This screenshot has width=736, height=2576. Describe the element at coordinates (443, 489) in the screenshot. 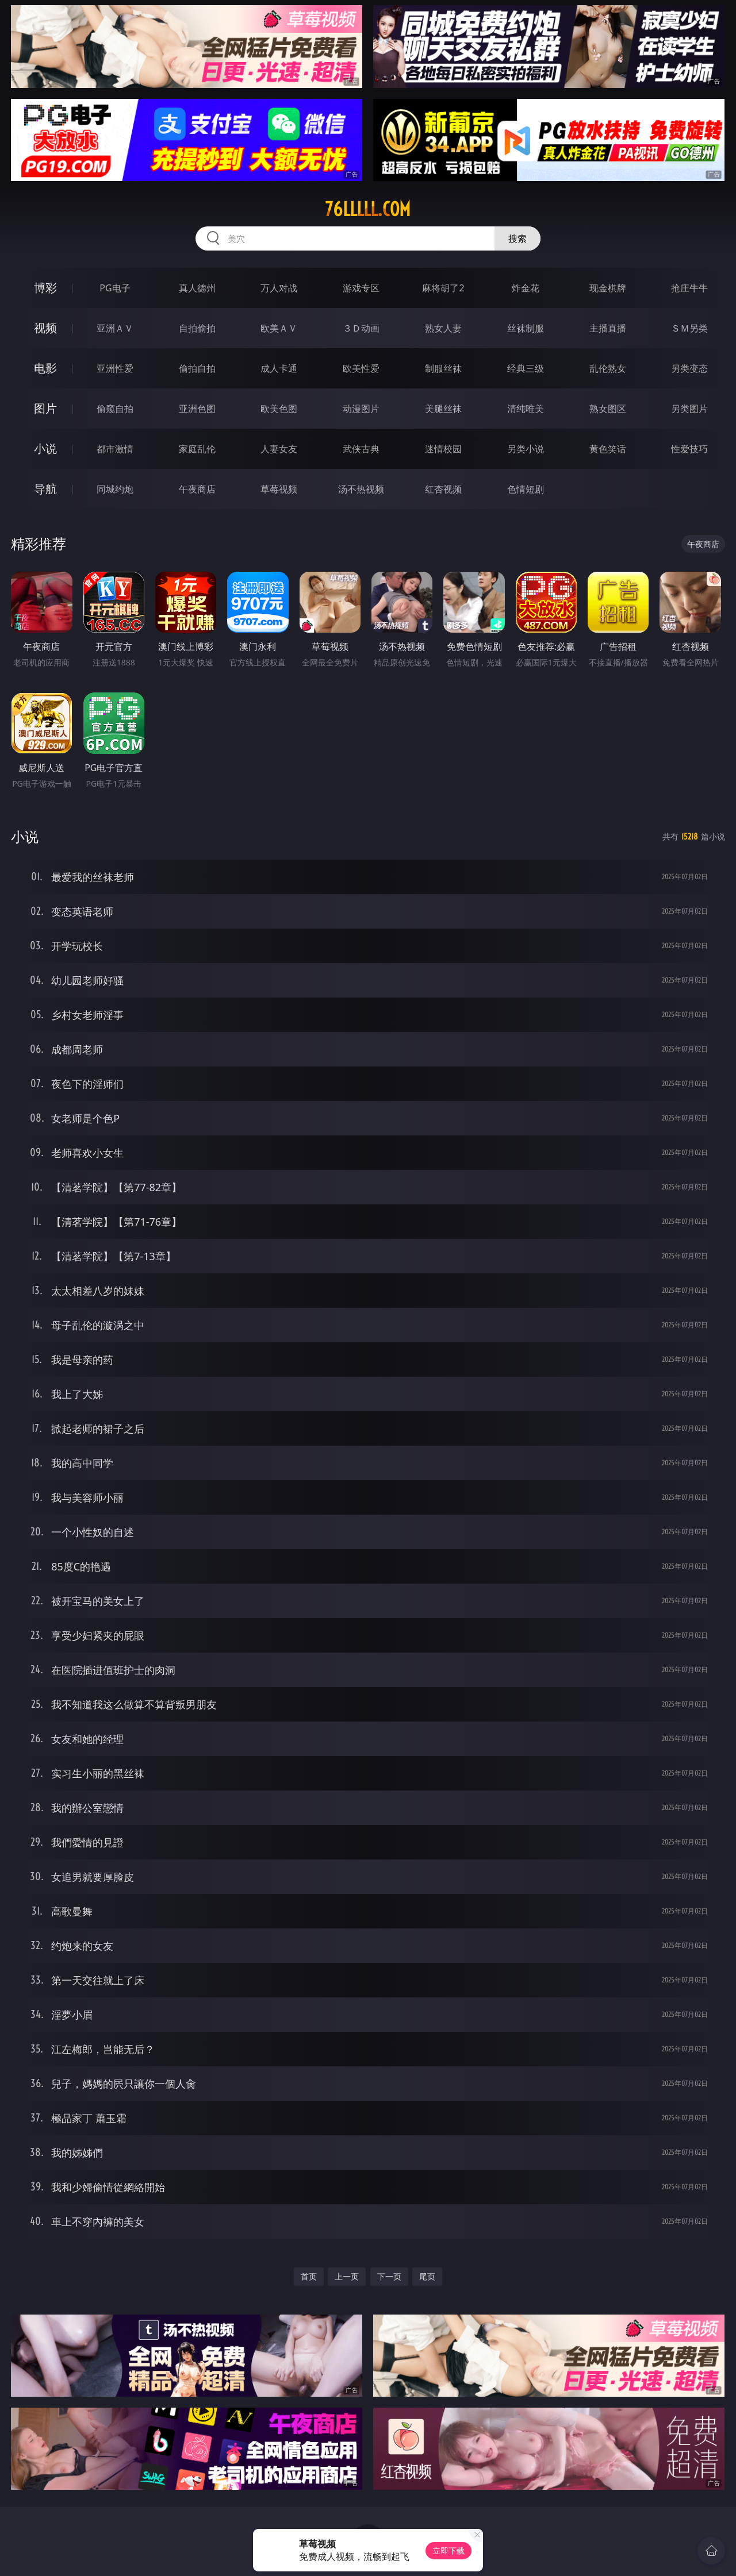

I see `红杏视频` at that location.